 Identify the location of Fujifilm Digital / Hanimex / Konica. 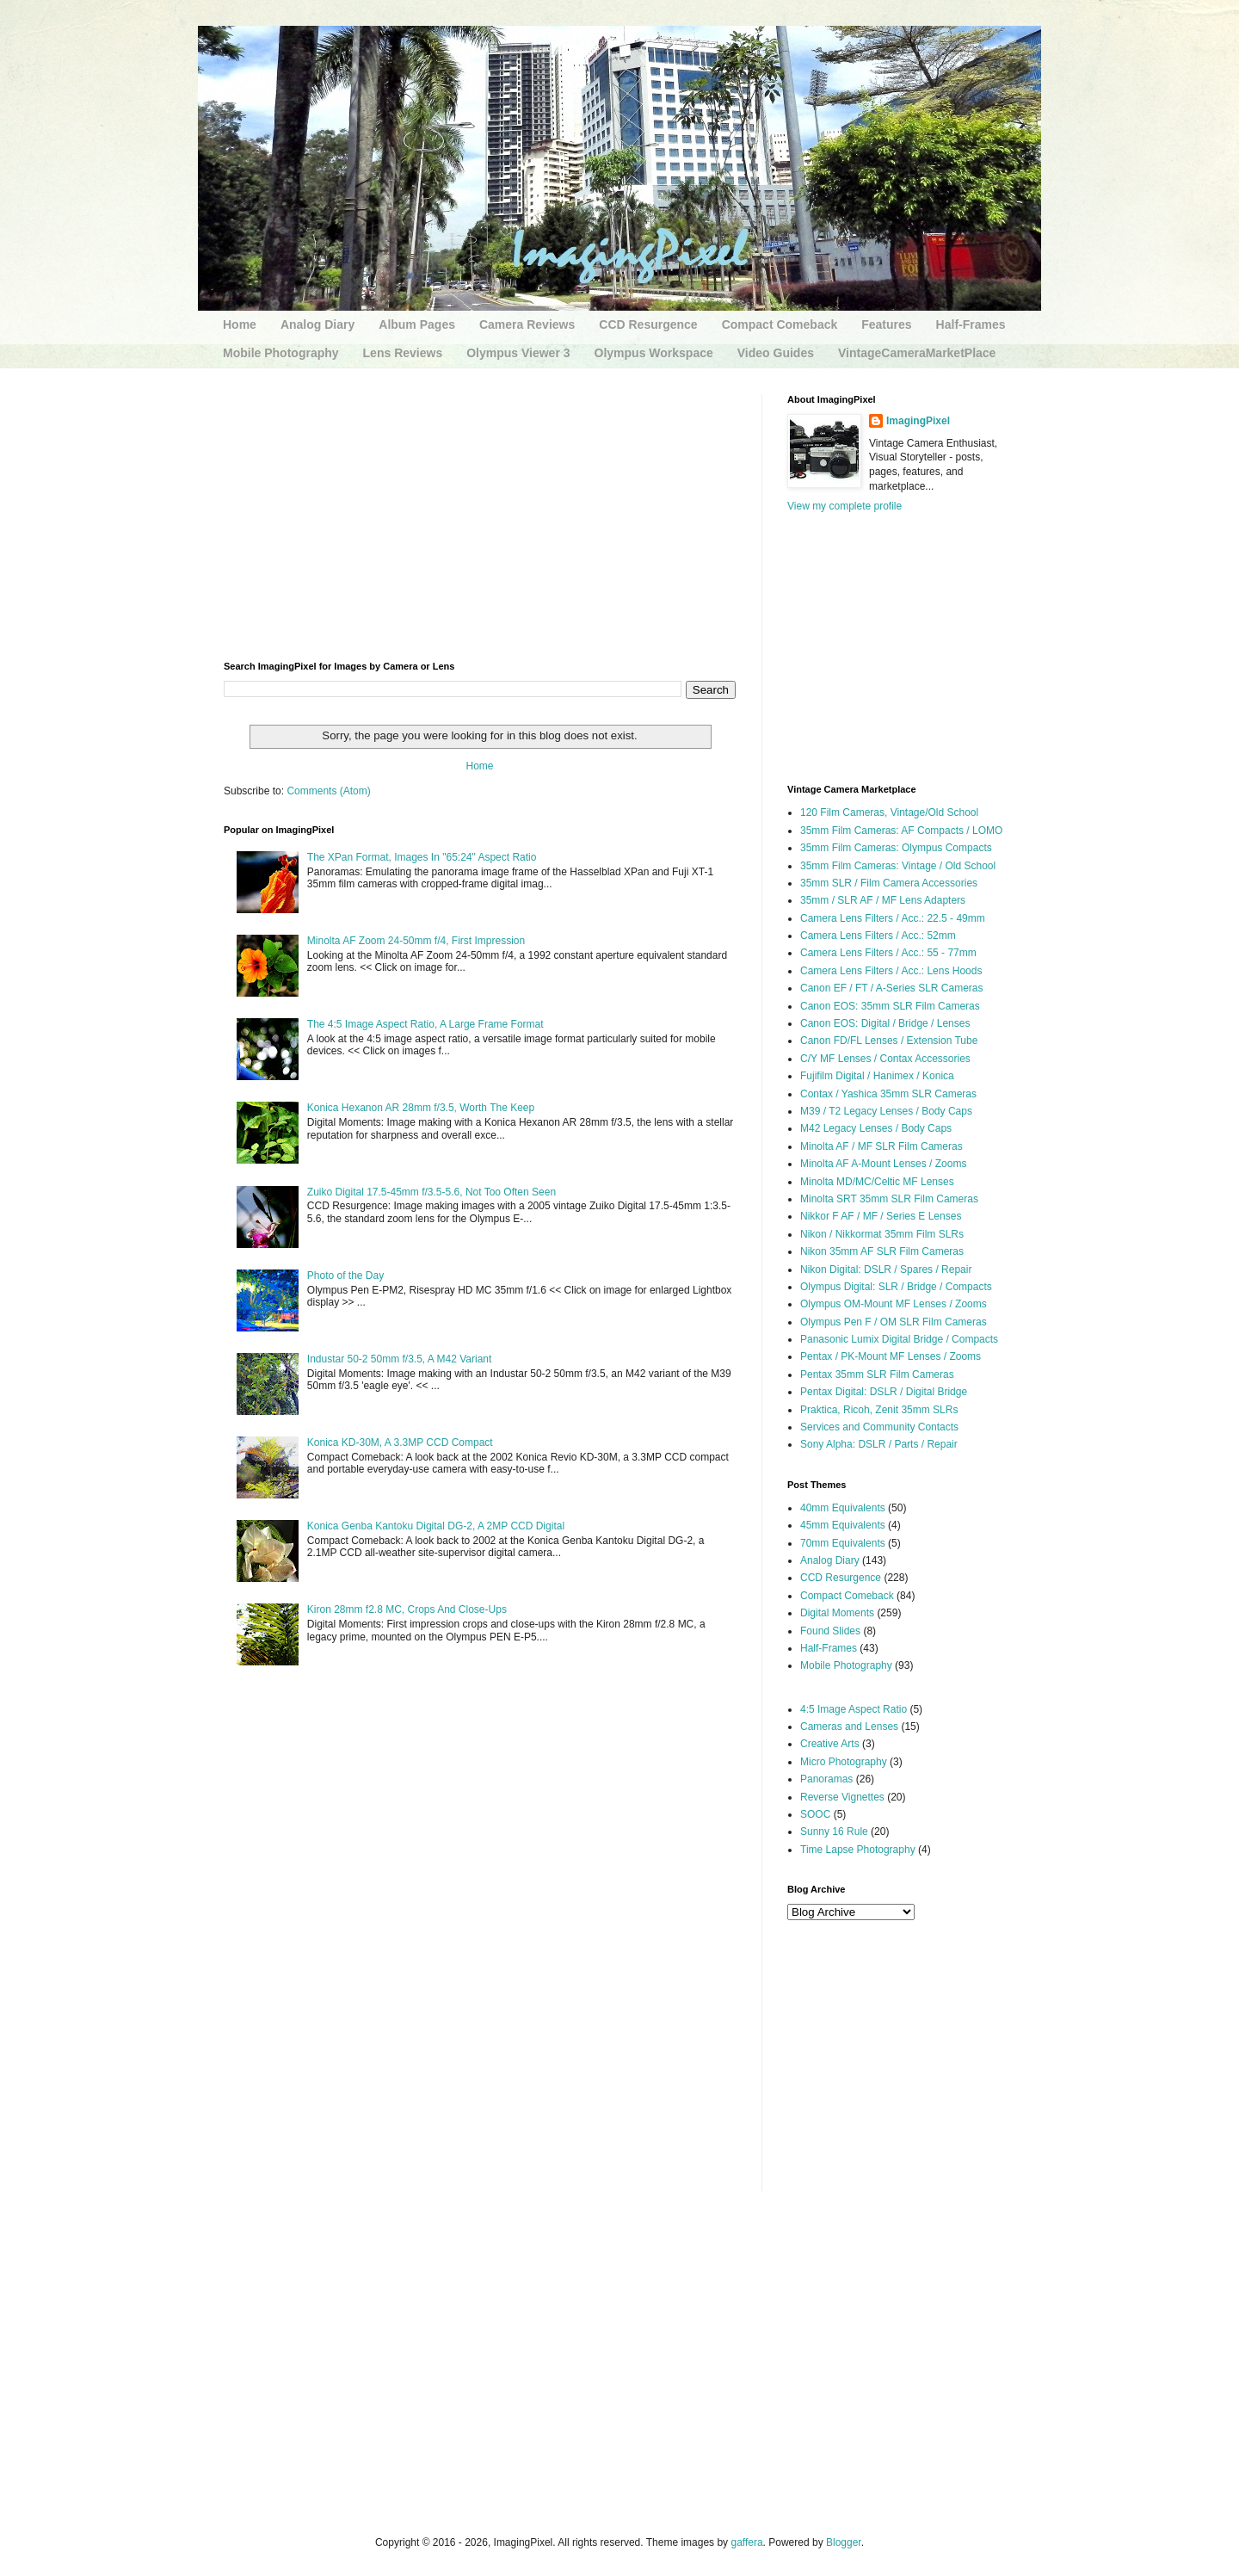
(877, 1076).